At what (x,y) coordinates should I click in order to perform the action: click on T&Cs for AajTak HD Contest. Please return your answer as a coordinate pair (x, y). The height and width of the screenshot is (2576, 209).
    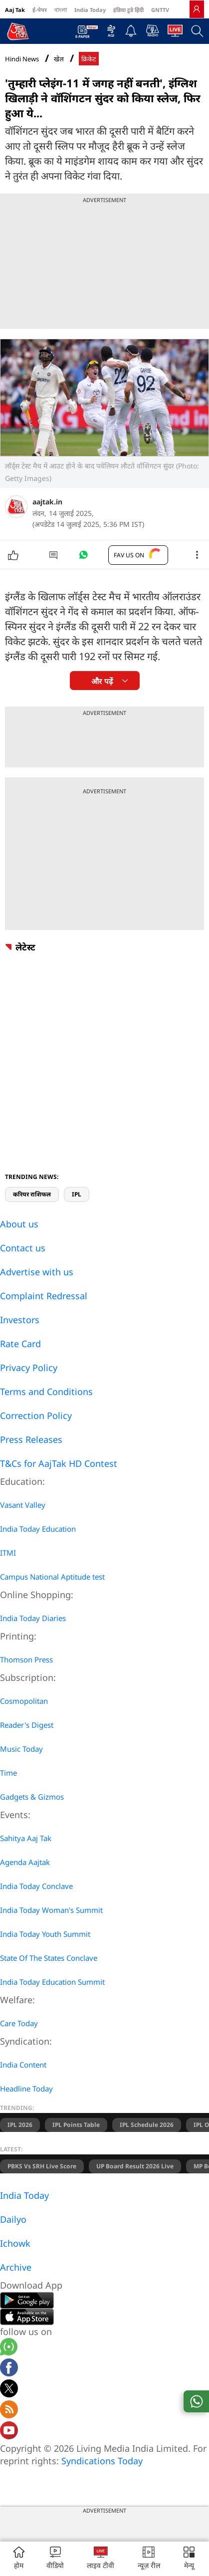
    Looking at the image, I should click on (58, 1463).